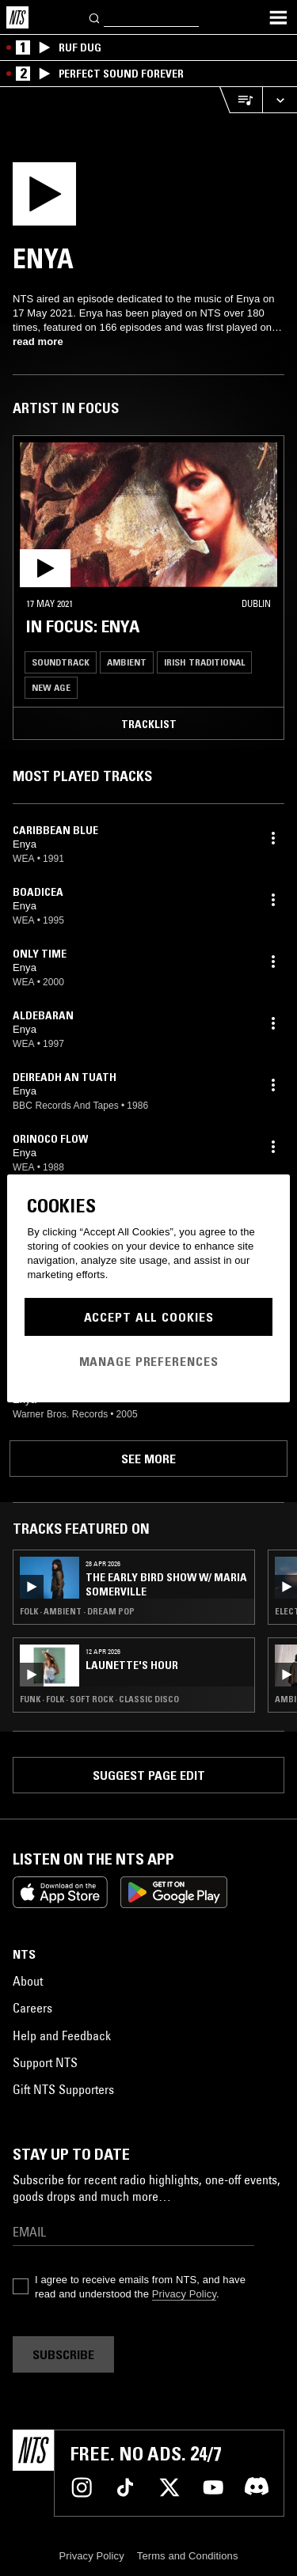  What do you see at coordinates (77, 1611) in the screenshot?
I see `Folk · Ambient · Dream Pop` at bounding box center [77, 1611].